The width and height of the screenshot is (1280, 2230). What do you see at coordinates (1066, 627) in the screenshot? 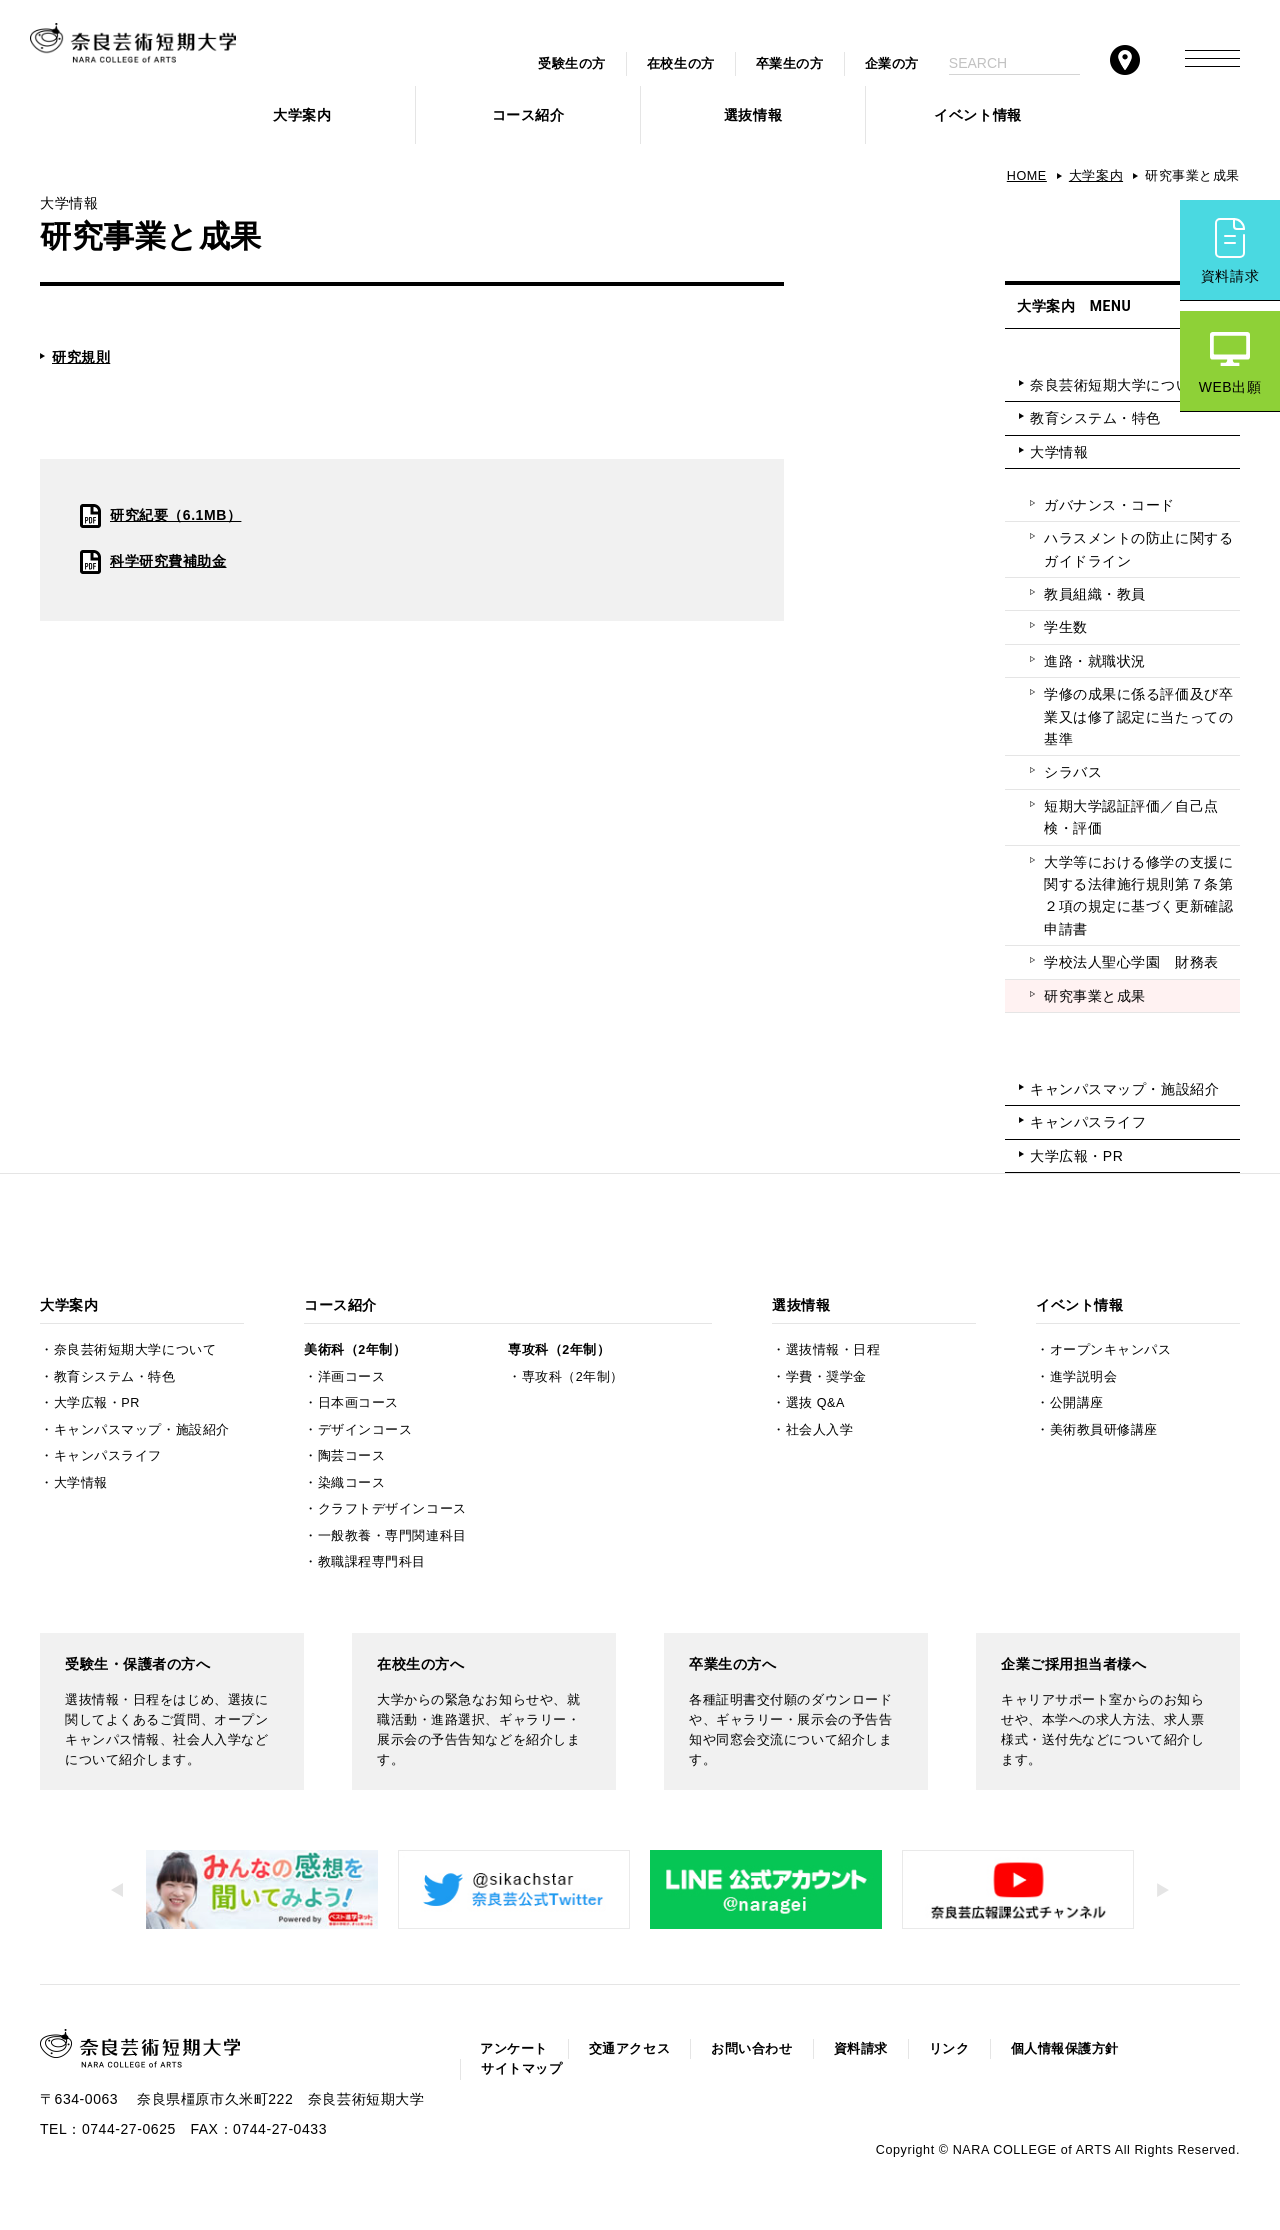
I see `学生数` at bounding box center [1066, 627].